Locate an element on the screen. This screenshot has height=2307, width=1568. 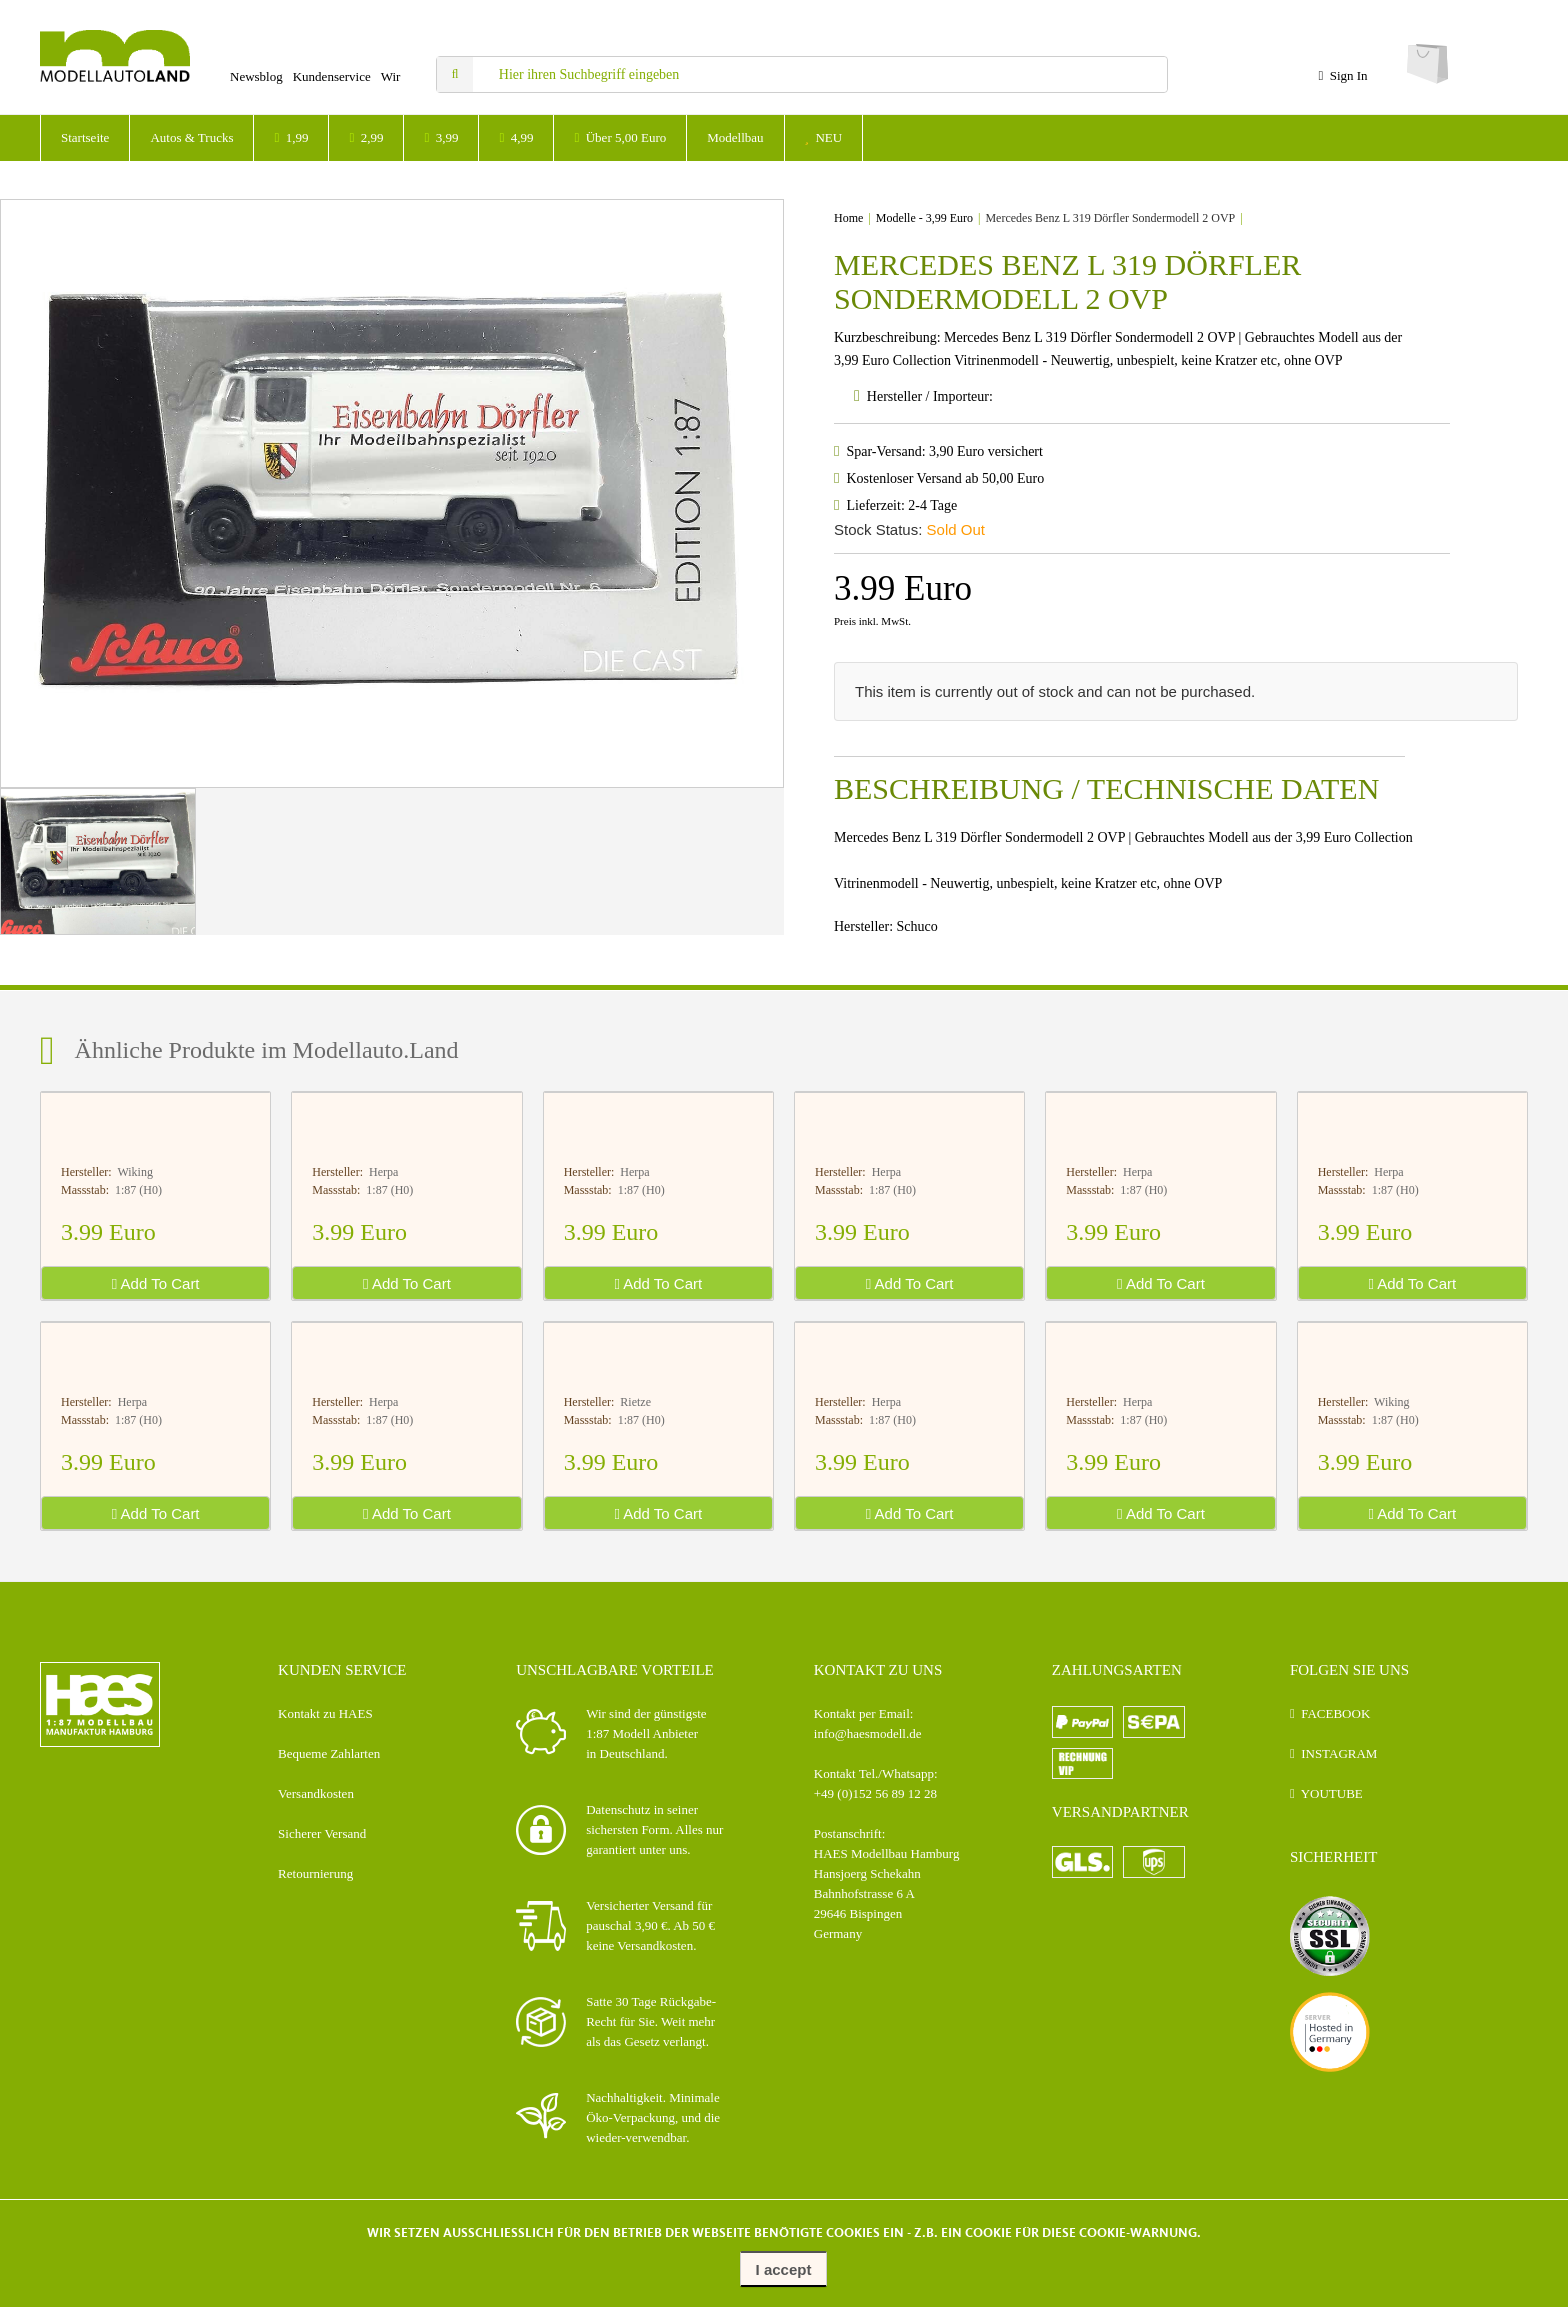
Kundenservice is located at coordinates (332, 76).